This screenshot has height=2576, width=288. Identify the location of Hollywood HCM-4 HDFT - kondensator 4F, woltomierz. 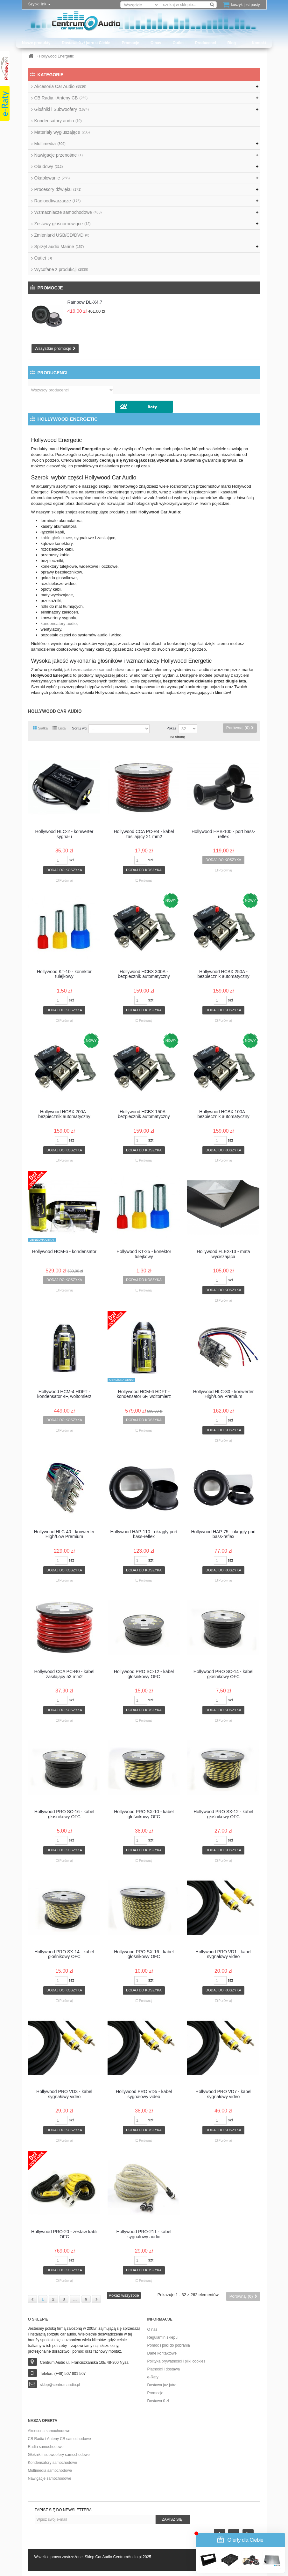
(64, 1394).